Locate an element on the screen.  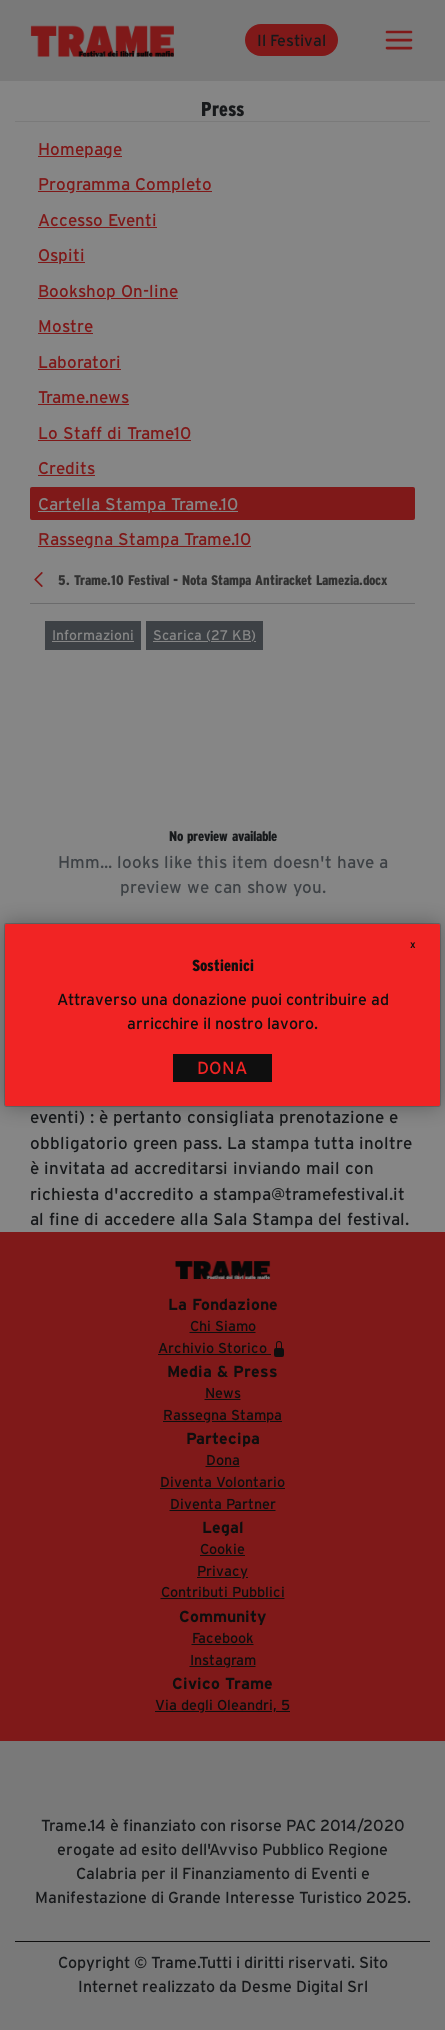
DONA is located at coordinates (222, 1068).